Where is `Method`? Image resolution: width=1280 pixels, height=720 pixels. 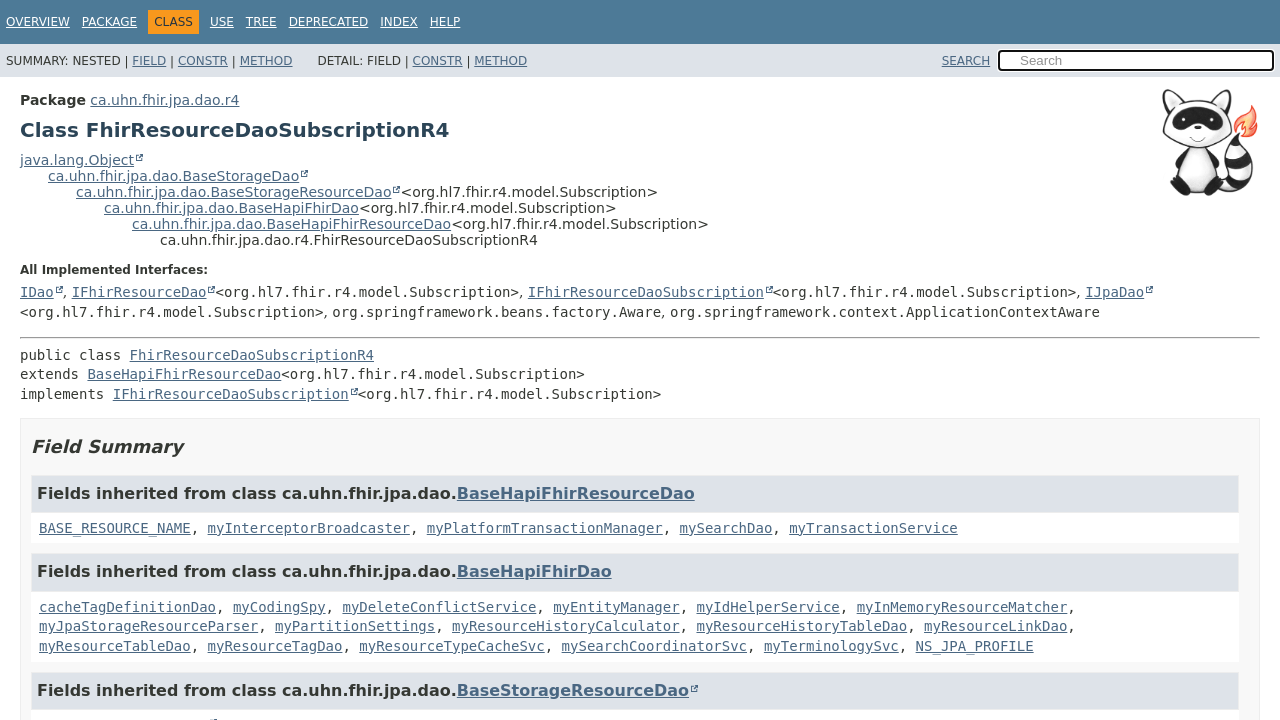 Method is located at coordinates (266, 61).